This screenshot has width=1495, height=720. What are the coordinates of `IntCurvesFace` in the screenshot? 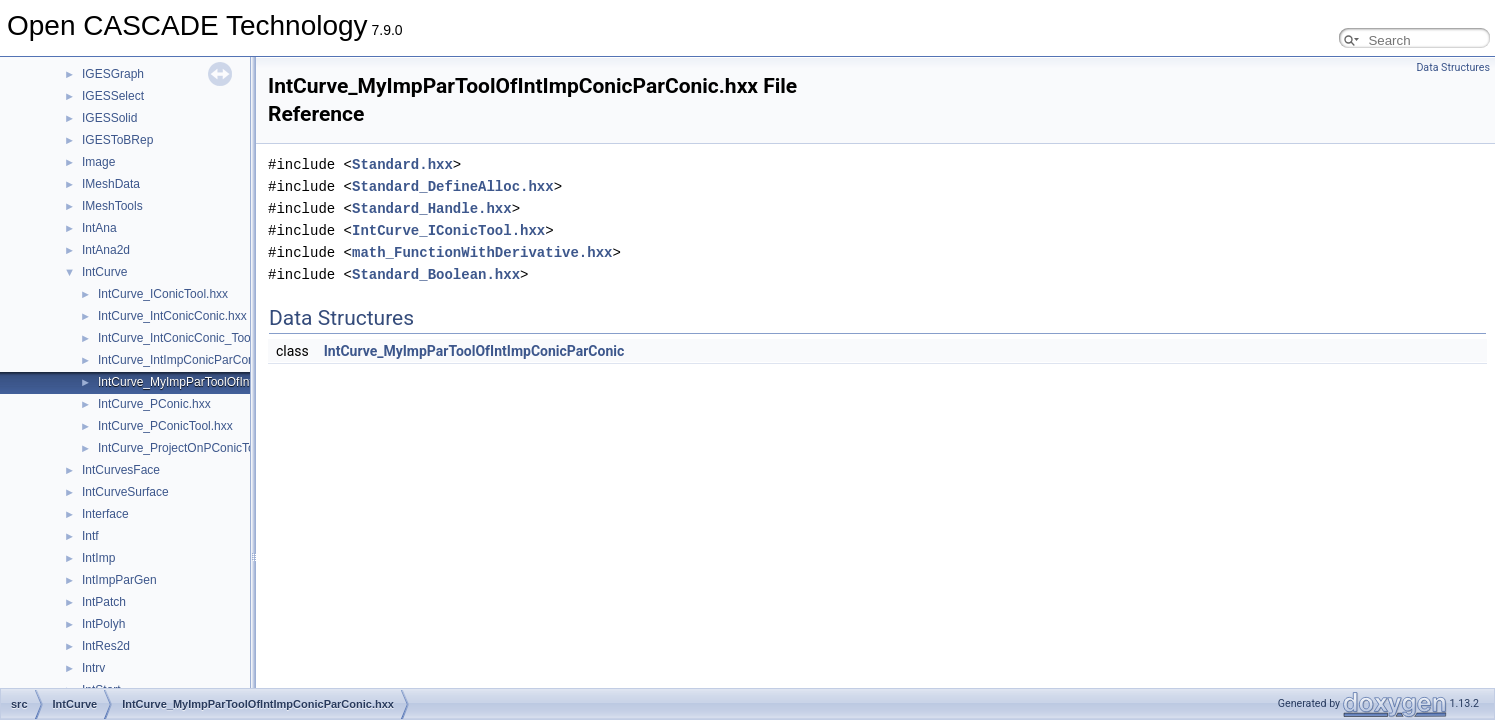 It's located at (121, 470).